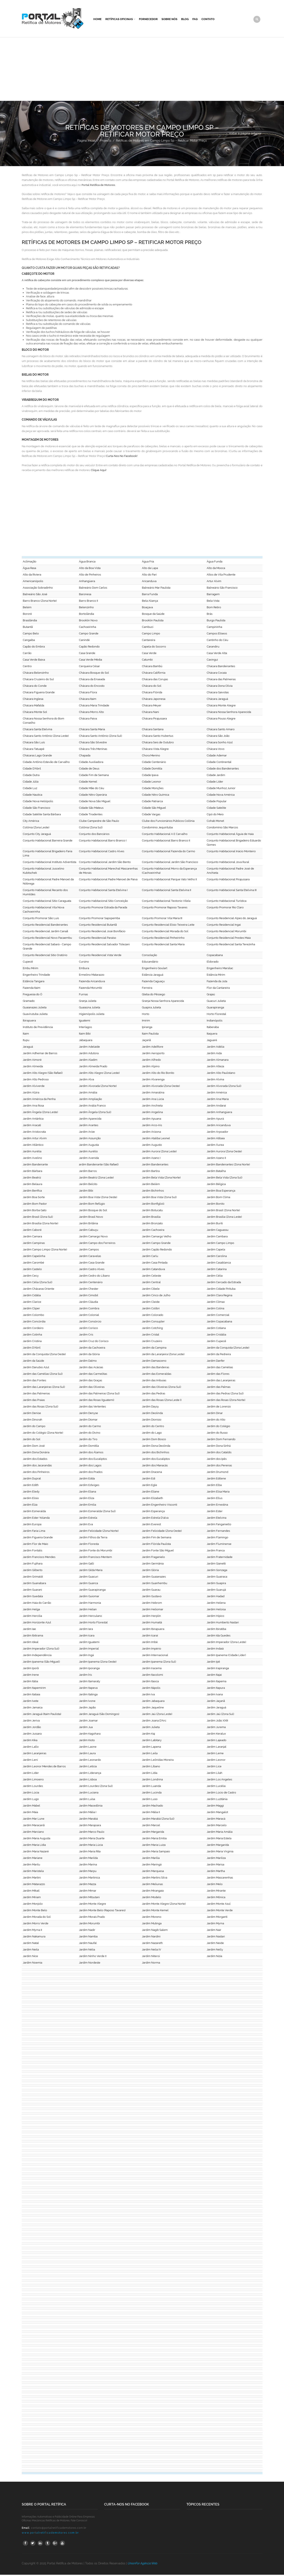 This screenshot has height=2576, width=284. Describe the element at coordinates (216, 776) in the screenshot. I see `Cidade Jardim` at that location.